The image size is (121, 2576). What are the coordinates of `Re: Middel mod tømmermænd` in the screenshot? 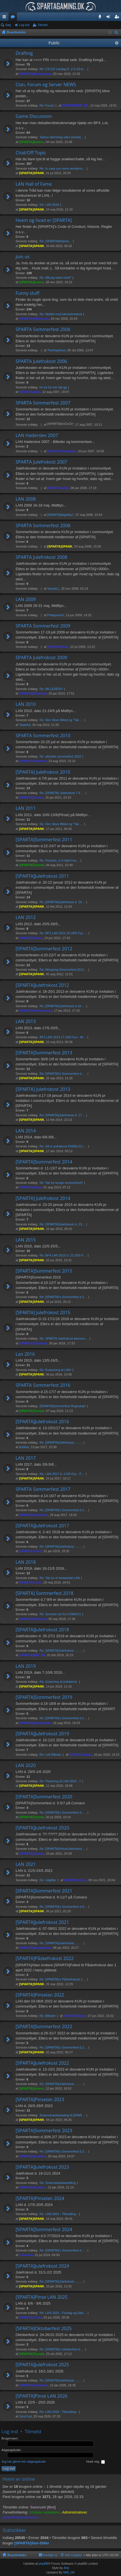 It's located at (61, 314).